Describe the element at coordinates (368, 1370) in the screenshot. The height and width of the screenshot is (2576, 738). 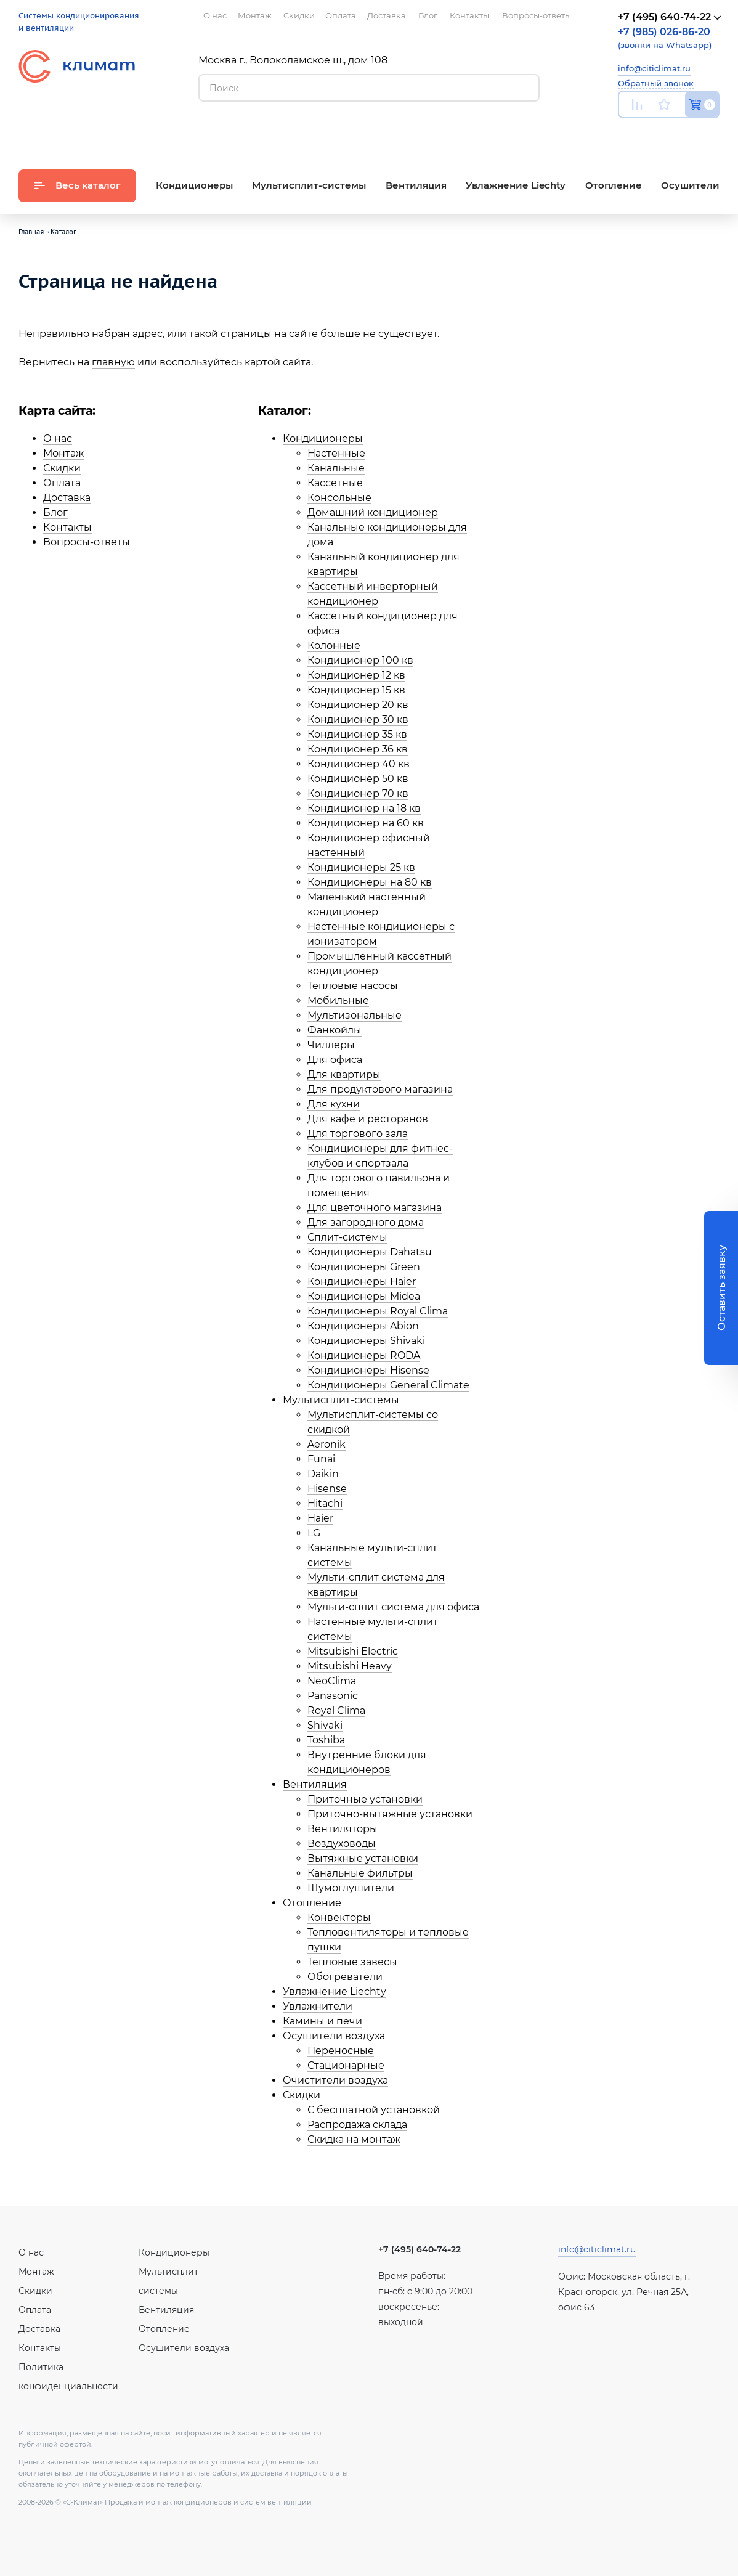
I see `Кондиционеры Hisense` at that location.